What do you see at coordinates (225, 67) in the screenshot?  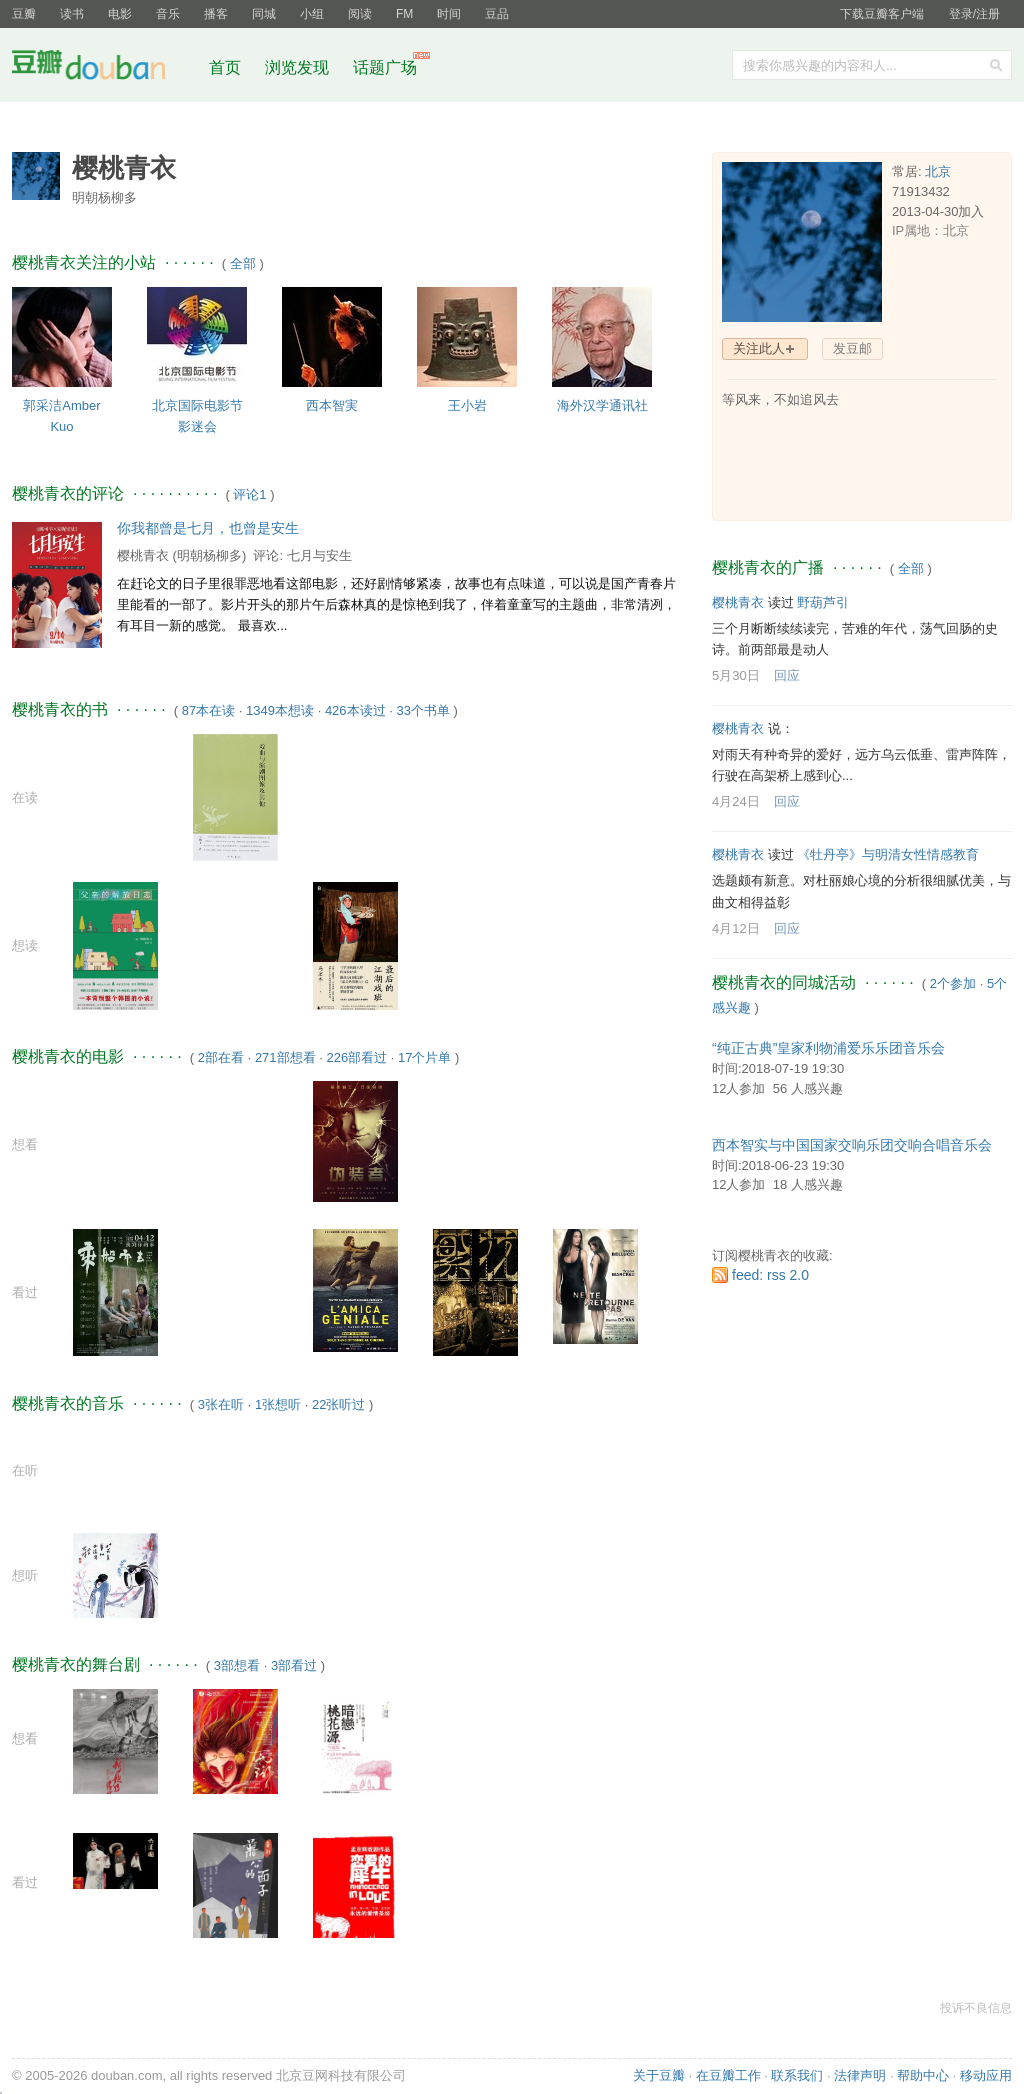 I see `首页` at bounding box center [225, 67].